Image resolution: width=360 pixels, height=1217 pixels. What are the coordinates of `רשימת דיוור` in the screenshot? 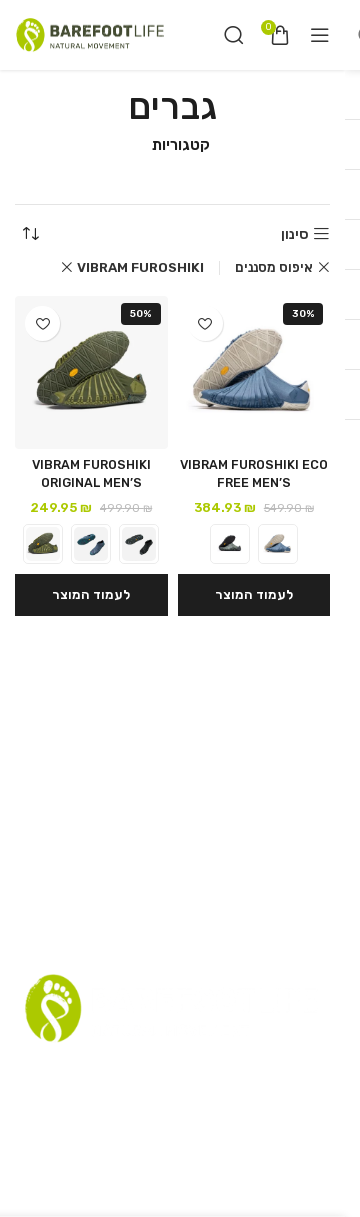 It's located at (160, 1070).